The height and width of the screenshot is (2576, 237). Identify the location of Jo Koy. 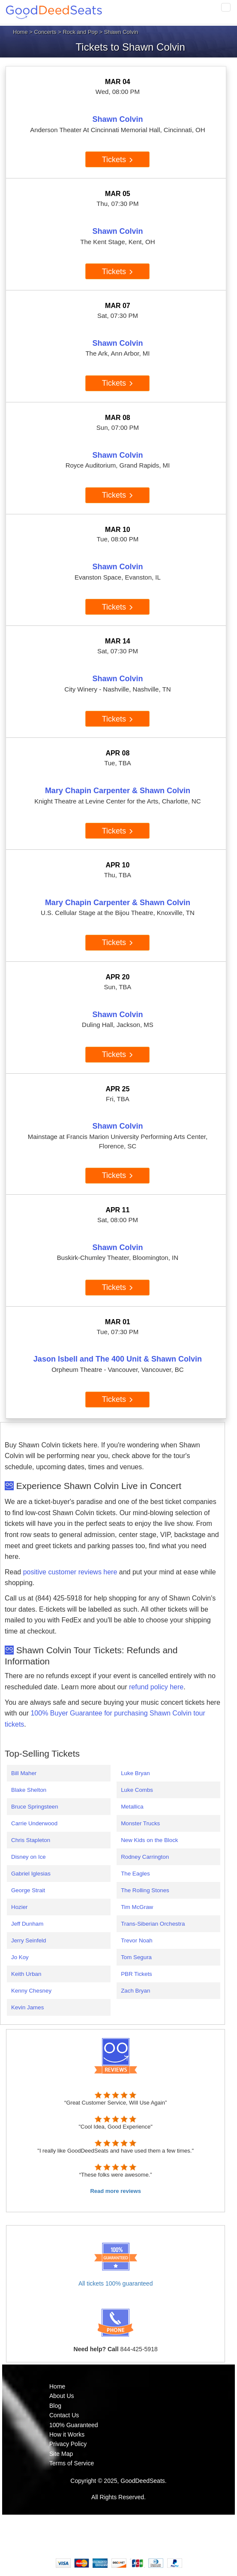
(20, 1957).